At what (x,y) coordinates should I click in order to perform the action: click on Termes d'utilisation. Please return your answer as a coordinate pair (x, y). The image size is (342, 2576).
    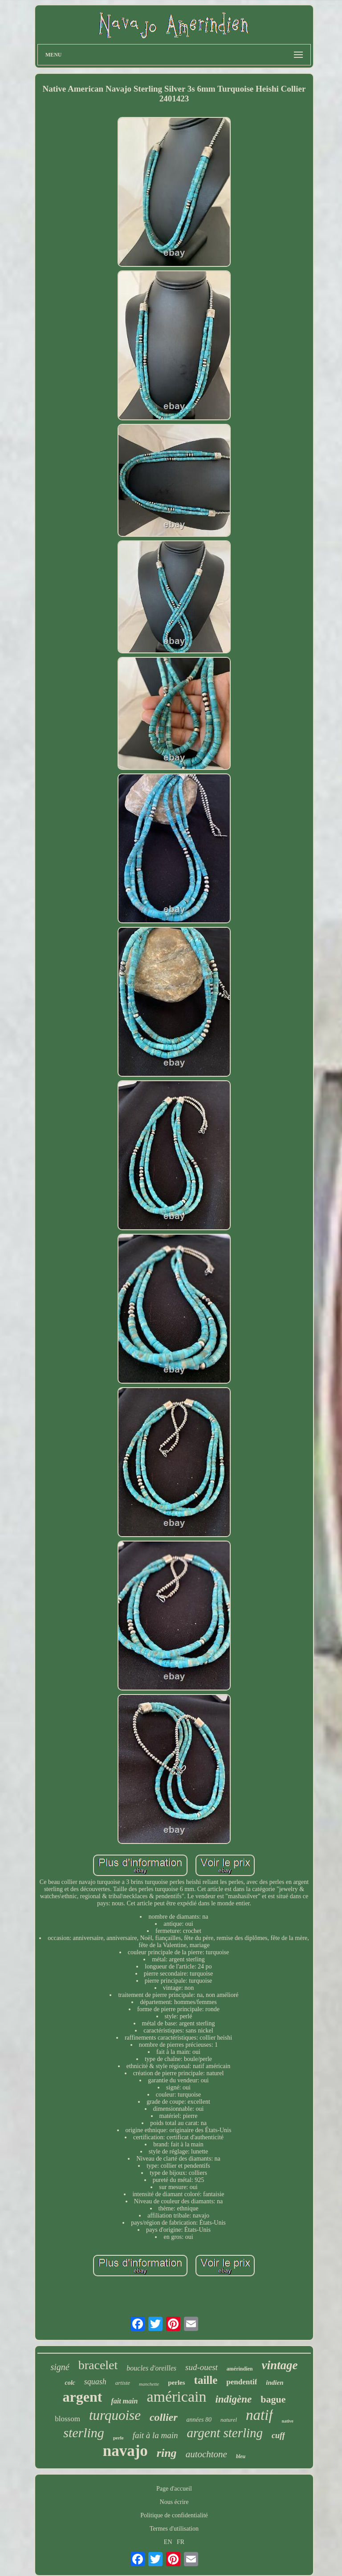
    Looking at the image, I should click on (174, 2528).